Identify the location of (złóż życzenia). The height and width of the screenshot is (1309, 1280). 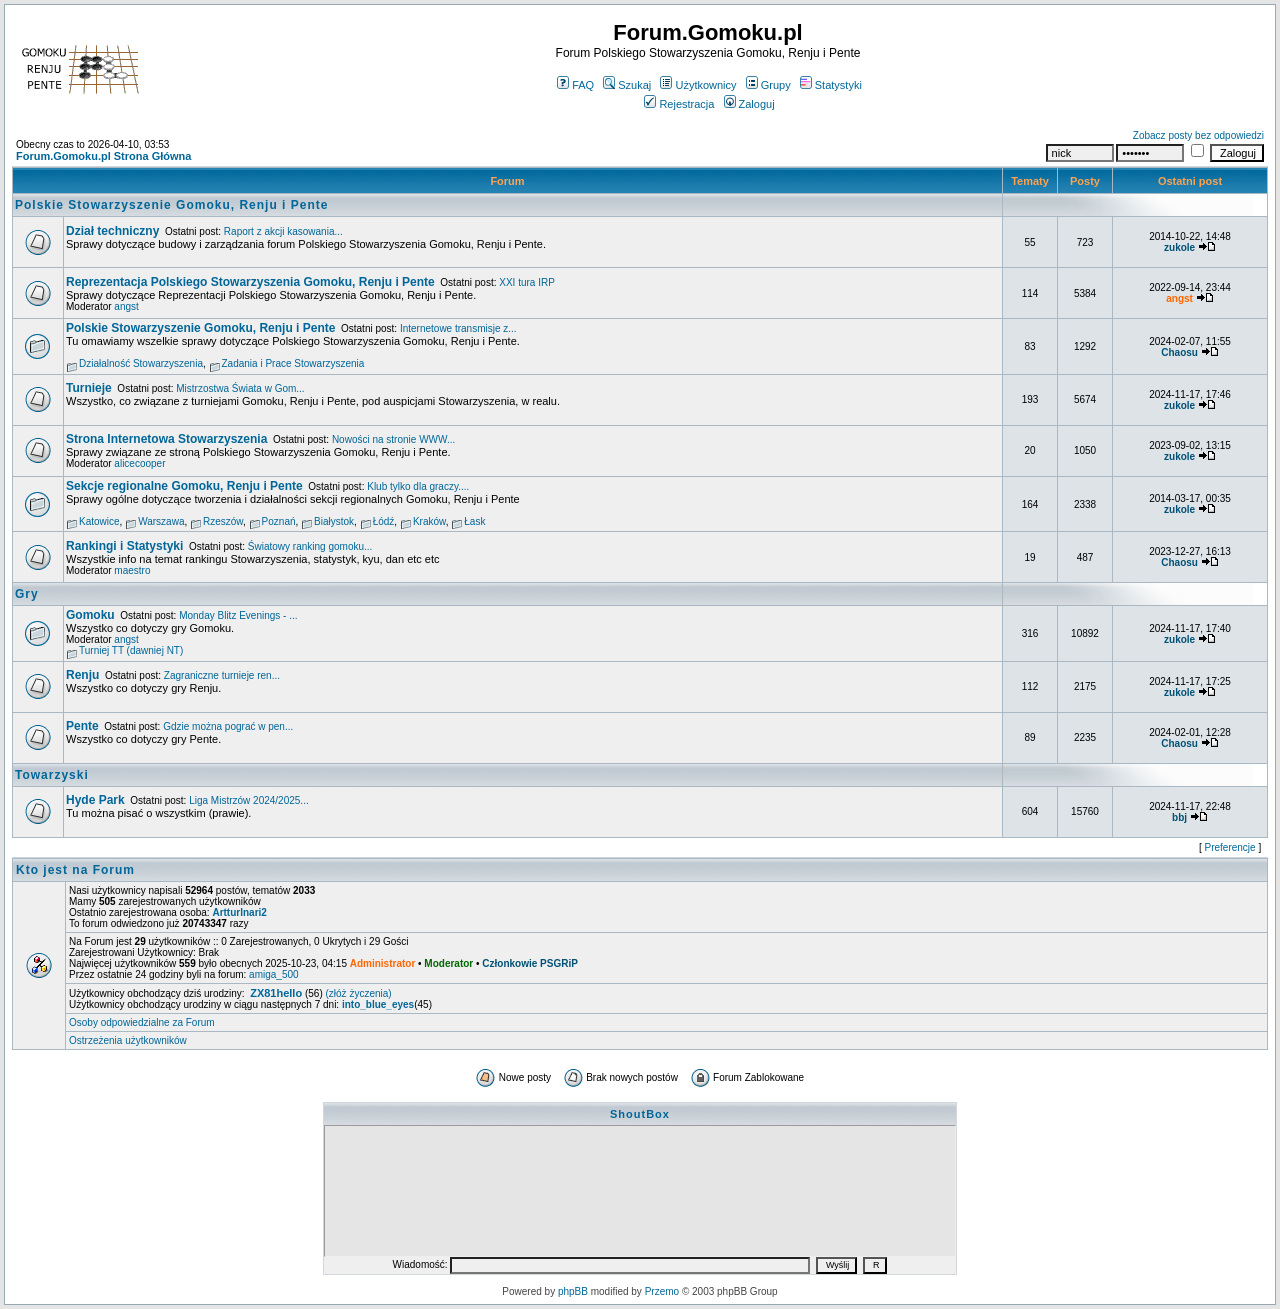
(359, 993).